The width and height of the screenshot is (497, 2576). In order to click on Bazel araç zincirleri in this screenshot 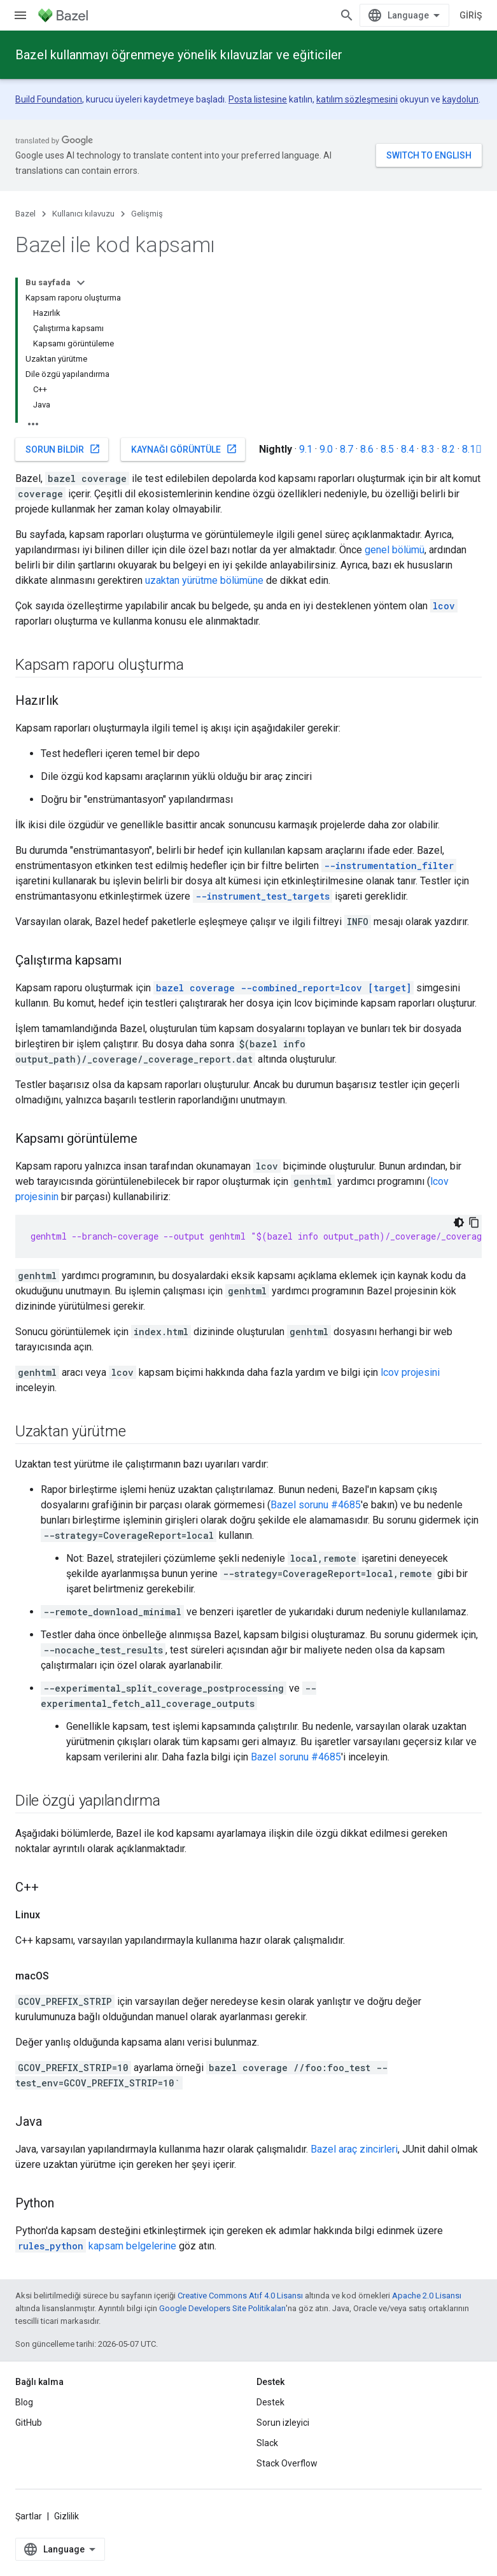, I will do `click(354, 2149)`.